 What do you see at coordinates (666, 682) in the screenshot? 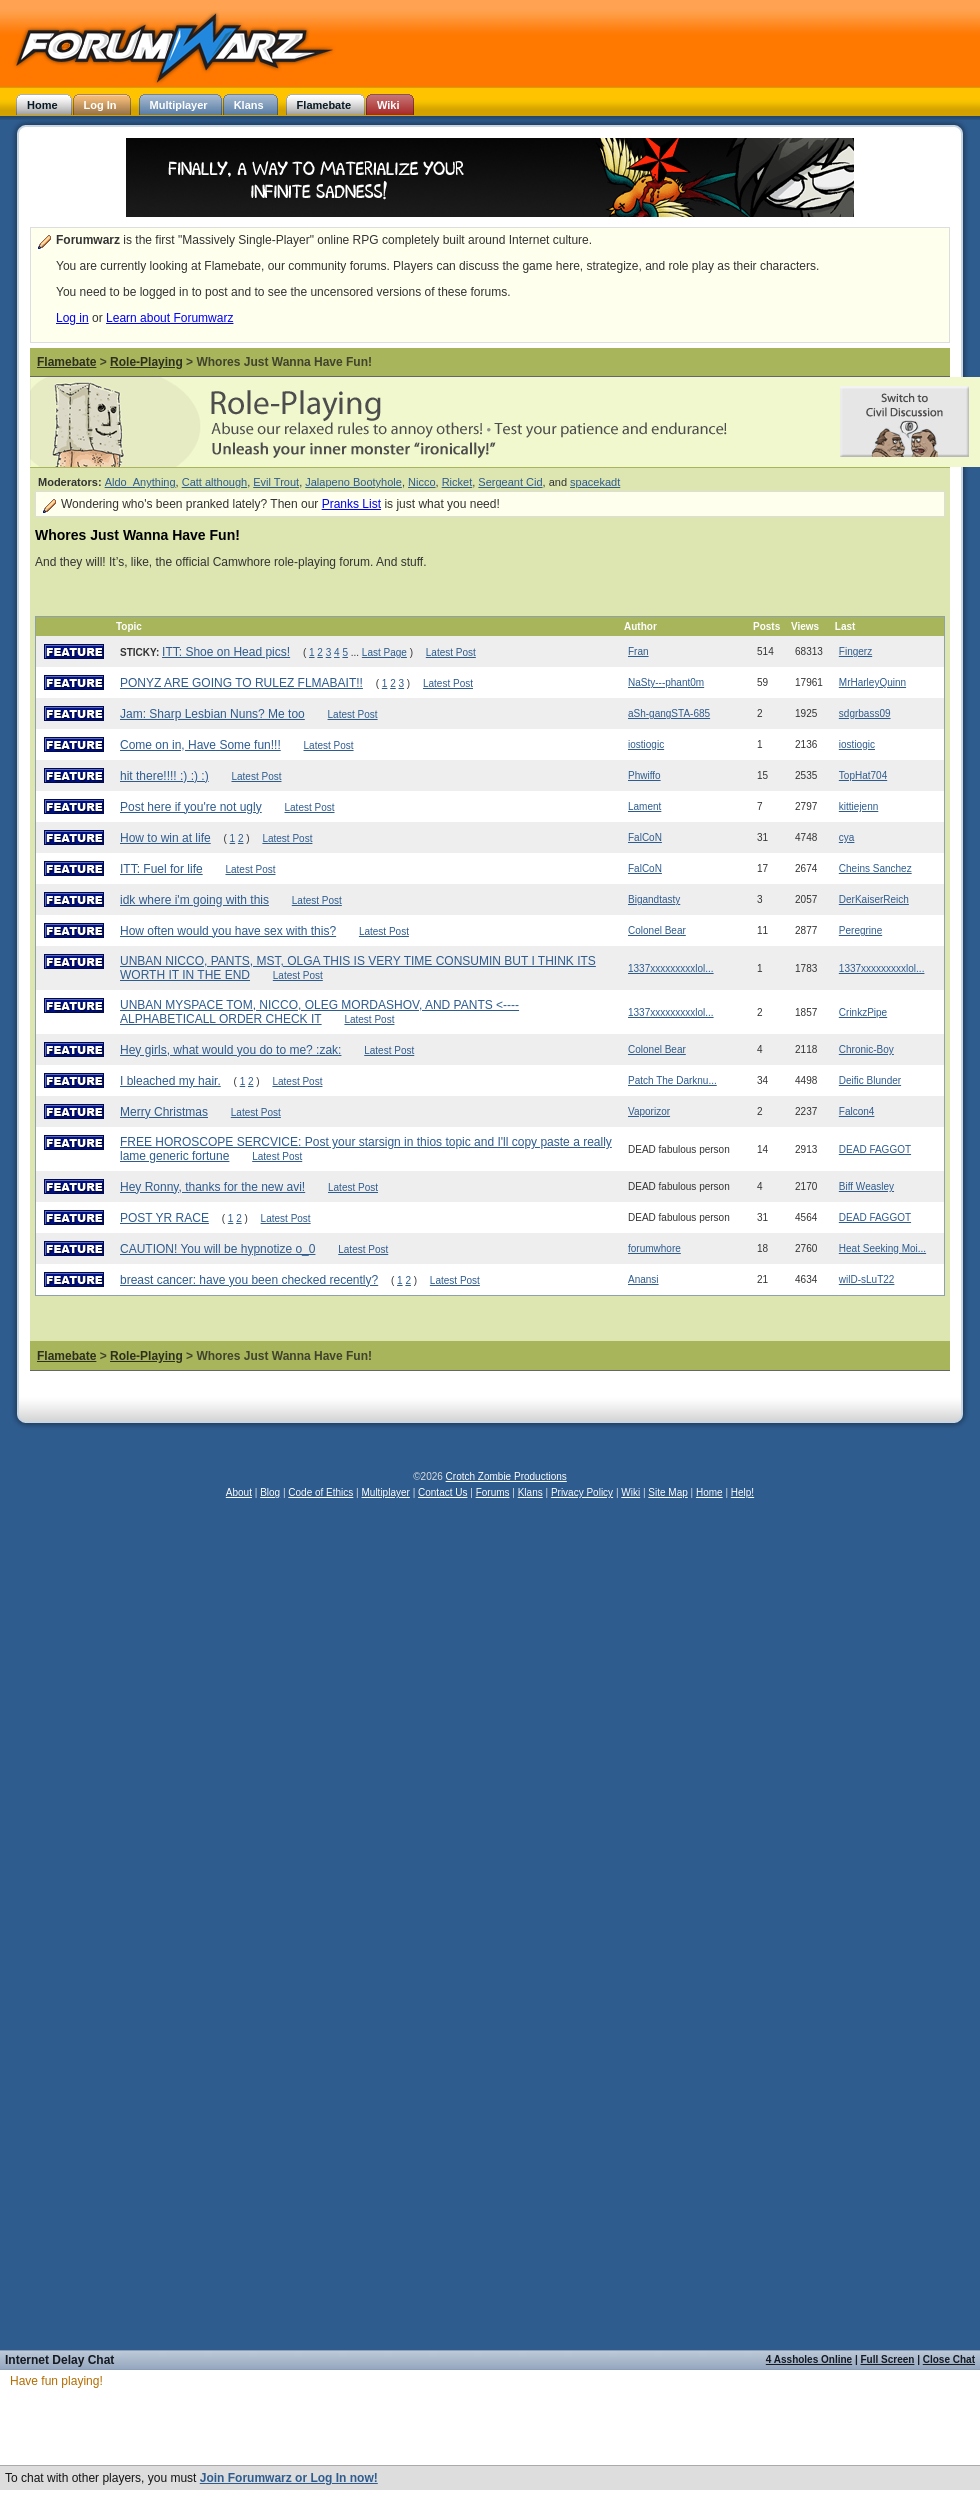
I see `NaSty---phant0m` at bounding box center [666, 682].